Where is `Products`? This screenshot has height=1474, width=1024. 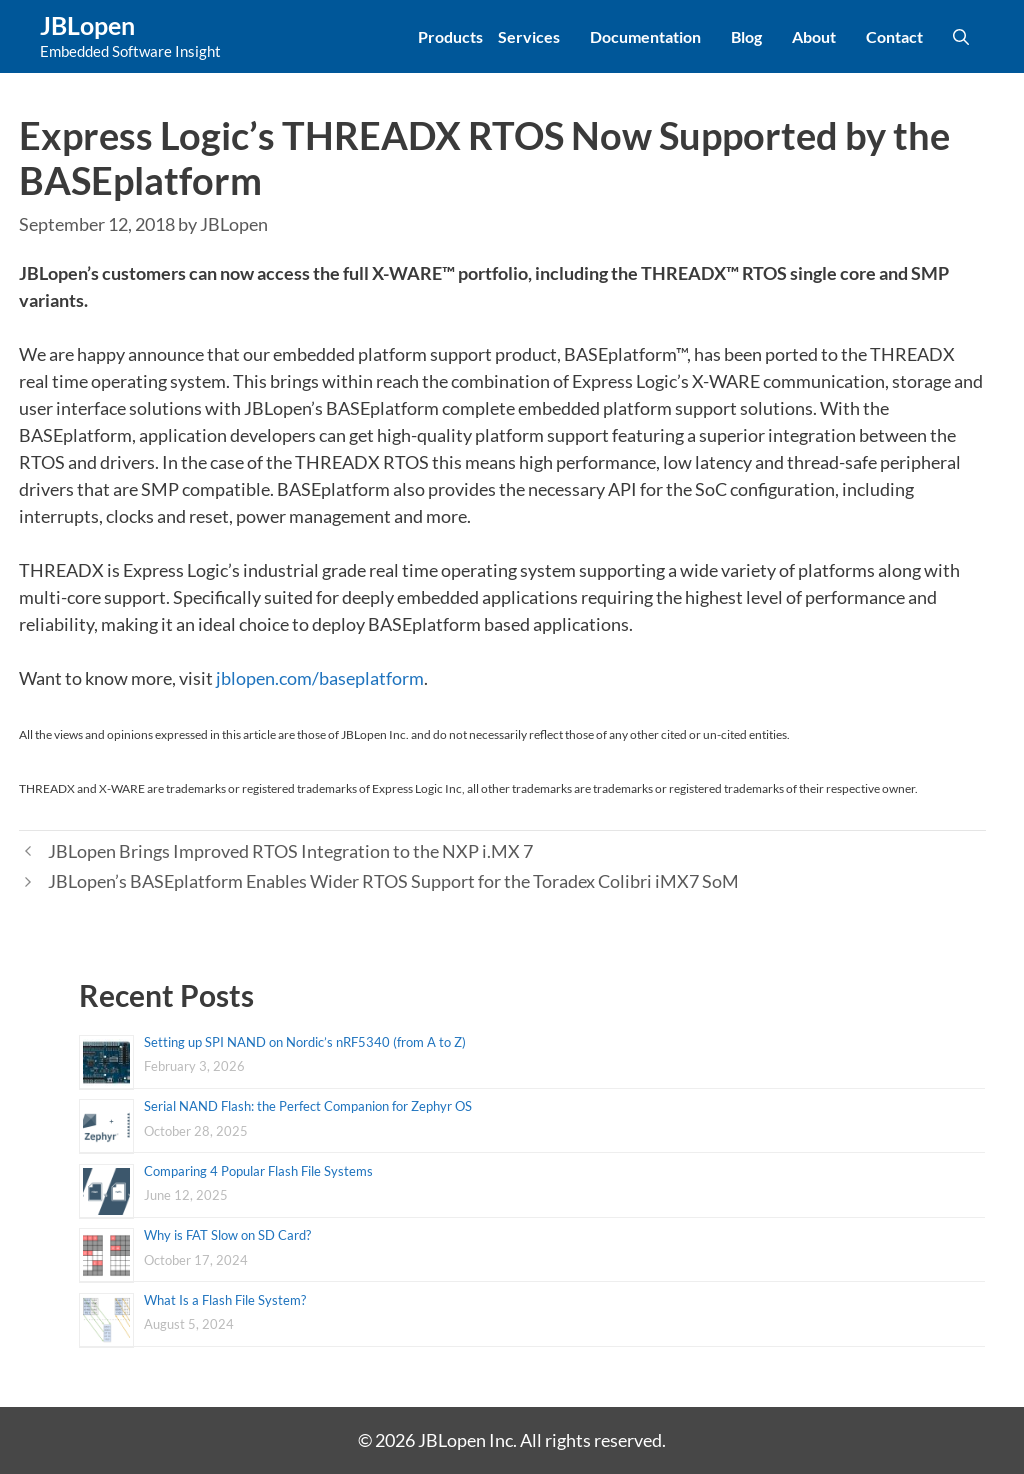 Products is located at coordinates (450, 36).